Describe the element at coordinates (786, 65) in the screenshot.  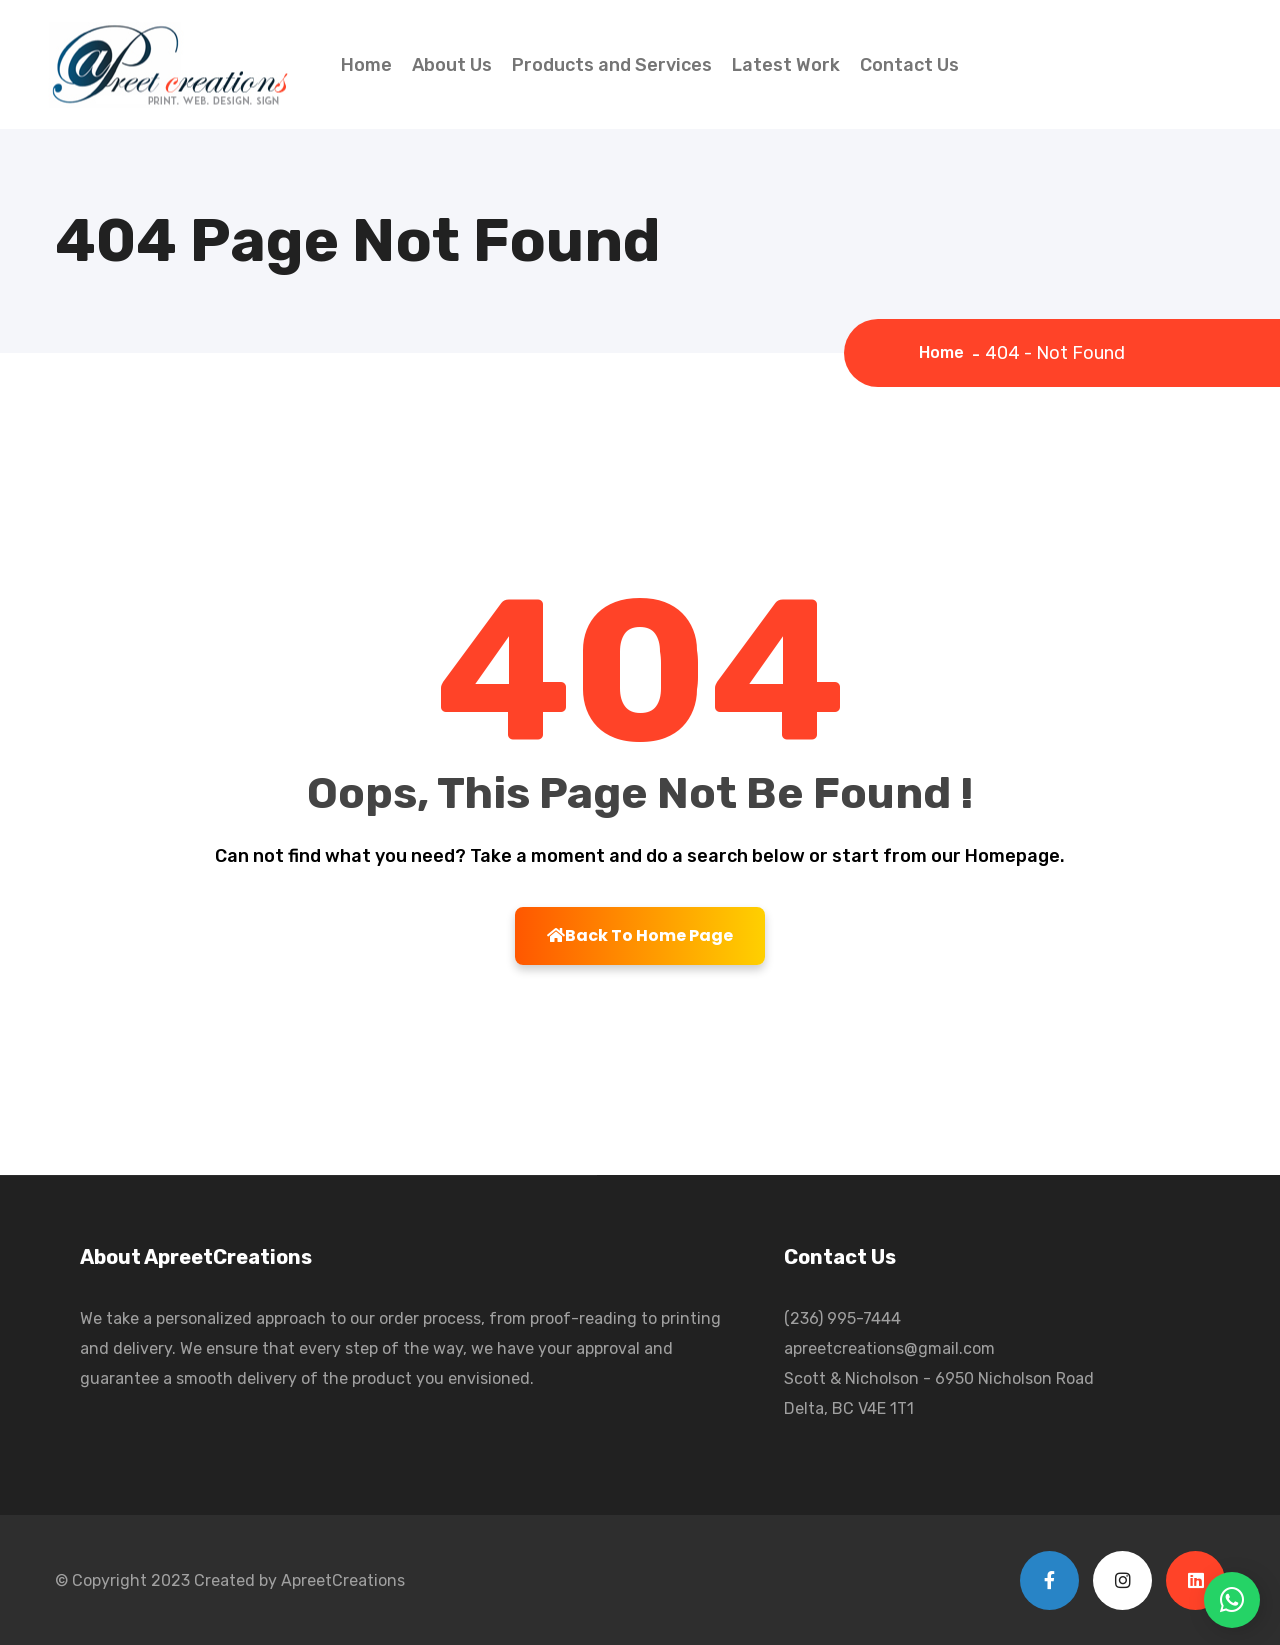
I see `Latest Work` at that location.